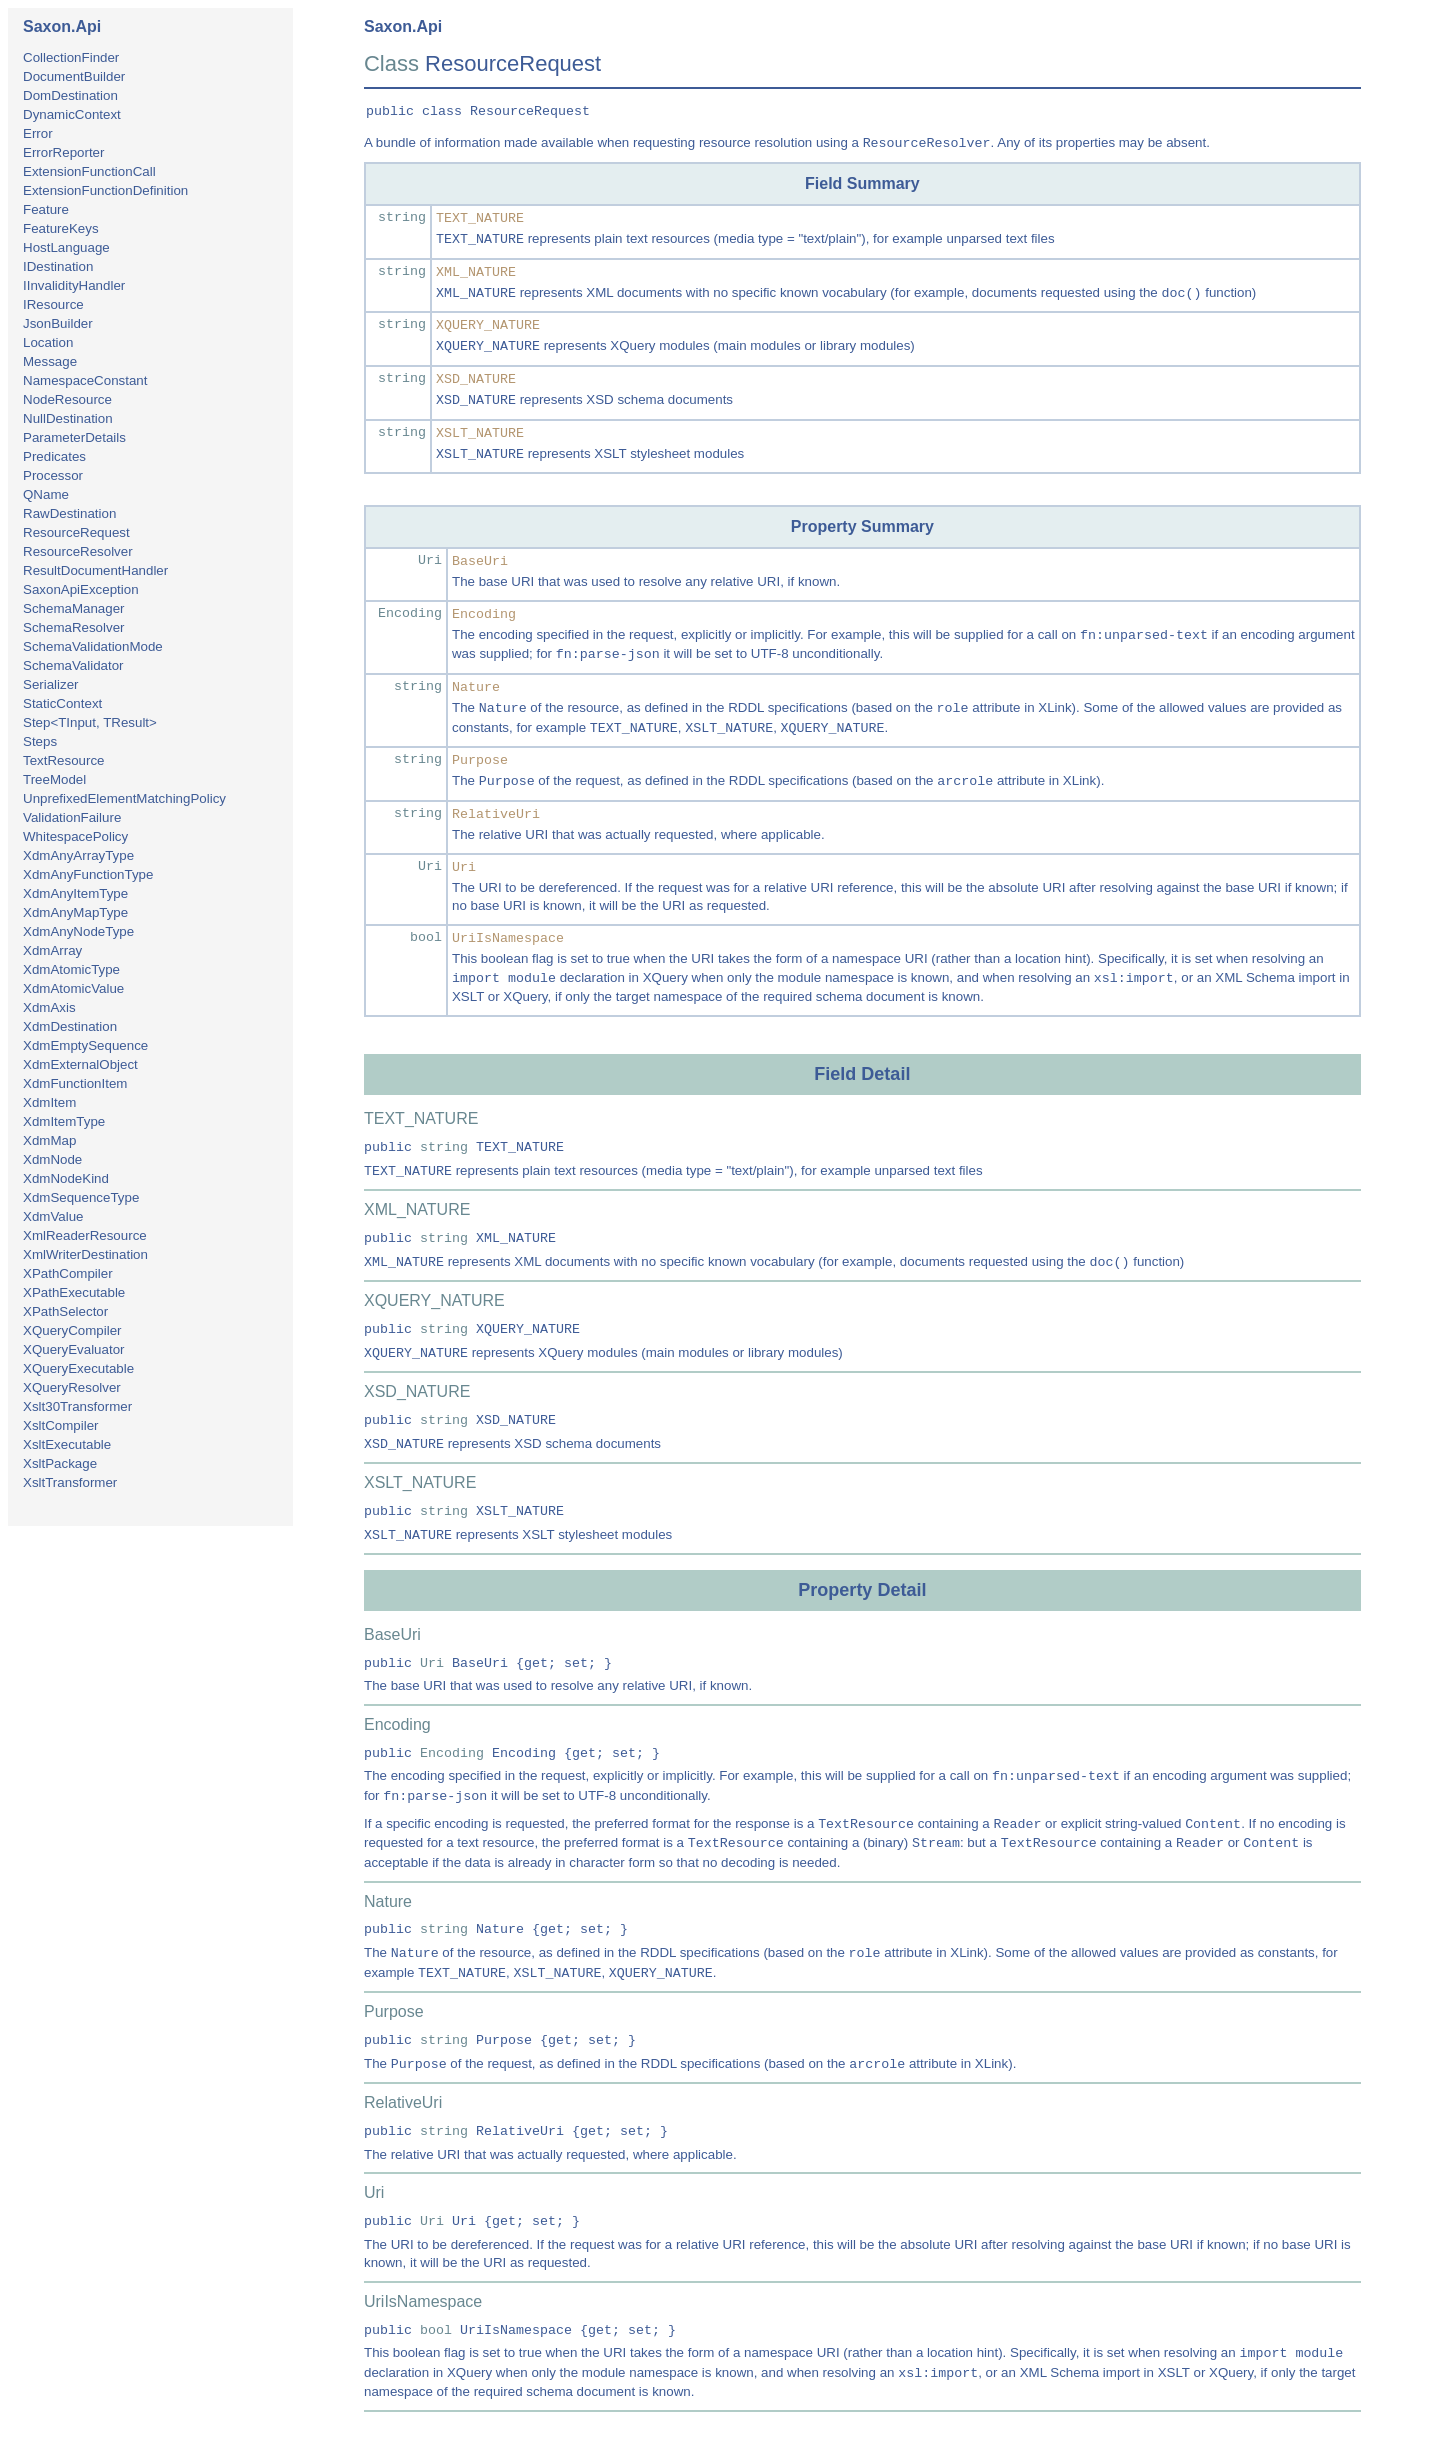  Describe the element at coordinates (85, 1235) in the screenshot. I see `XmlReaderResource` at that location.